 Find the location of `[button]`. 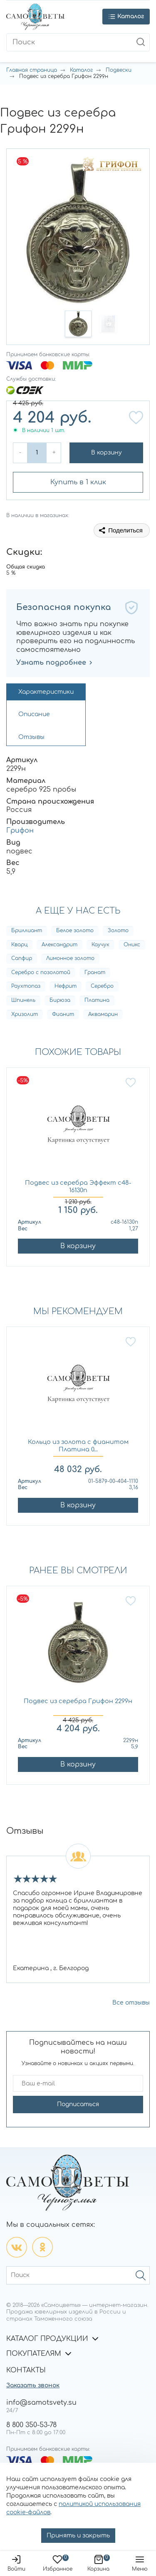

[button] is located at coordinates (78, 324).